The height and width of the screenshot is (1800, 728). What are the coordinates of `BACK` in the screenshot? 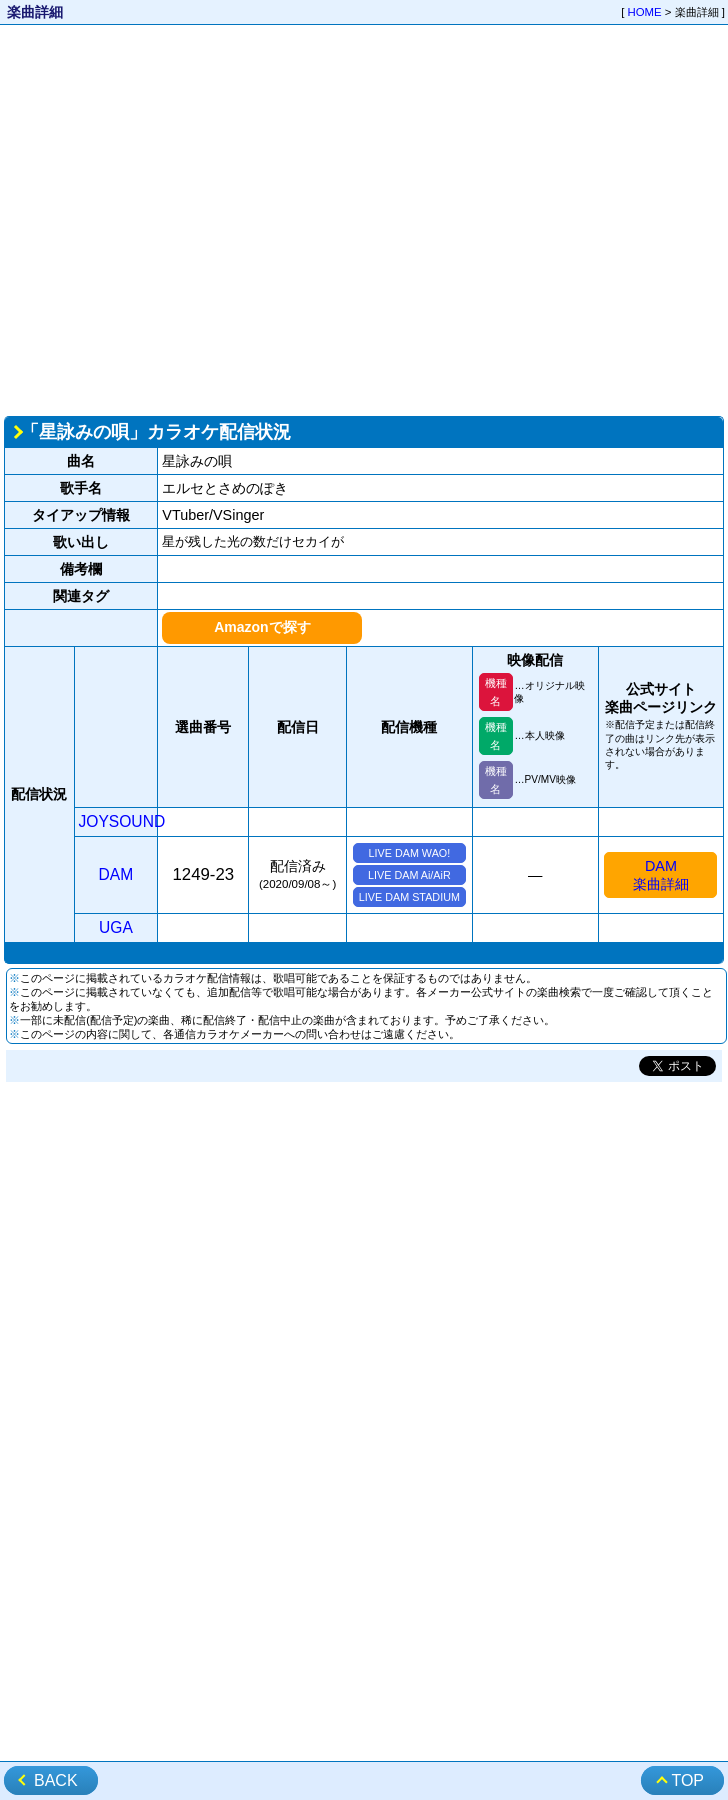 It's located at (56, 1780).